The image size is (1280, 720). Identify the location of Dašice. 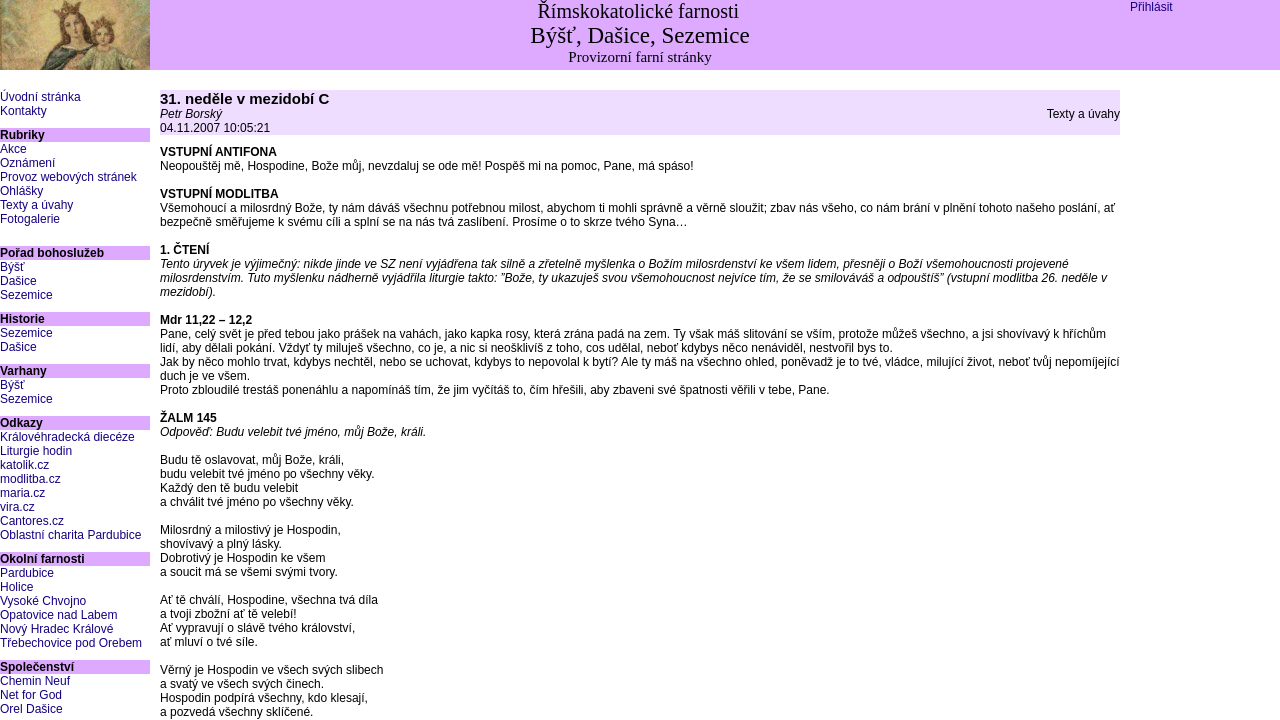
(18, 281).